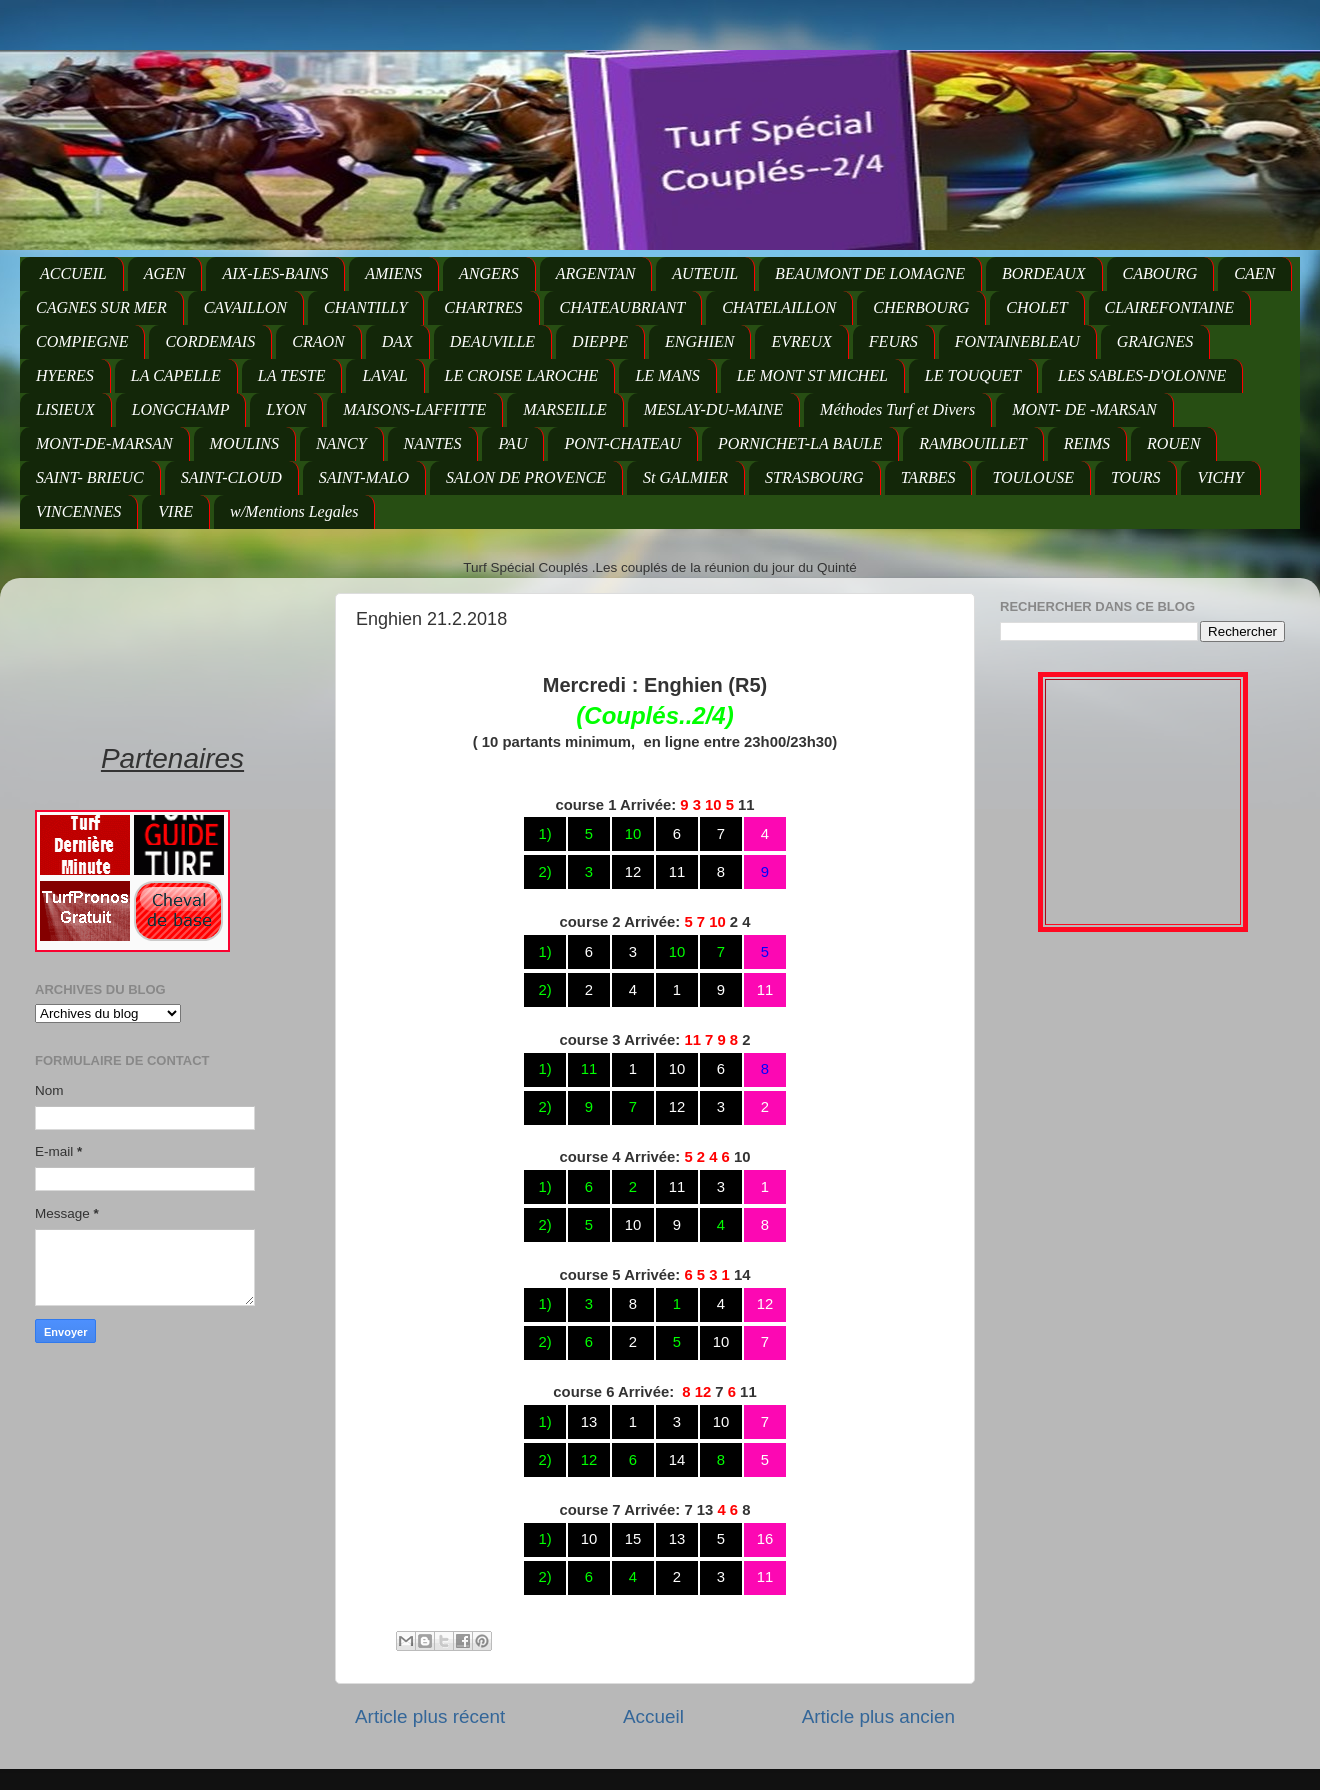  I want to click on LE TOUQUET, so click(973, 375).